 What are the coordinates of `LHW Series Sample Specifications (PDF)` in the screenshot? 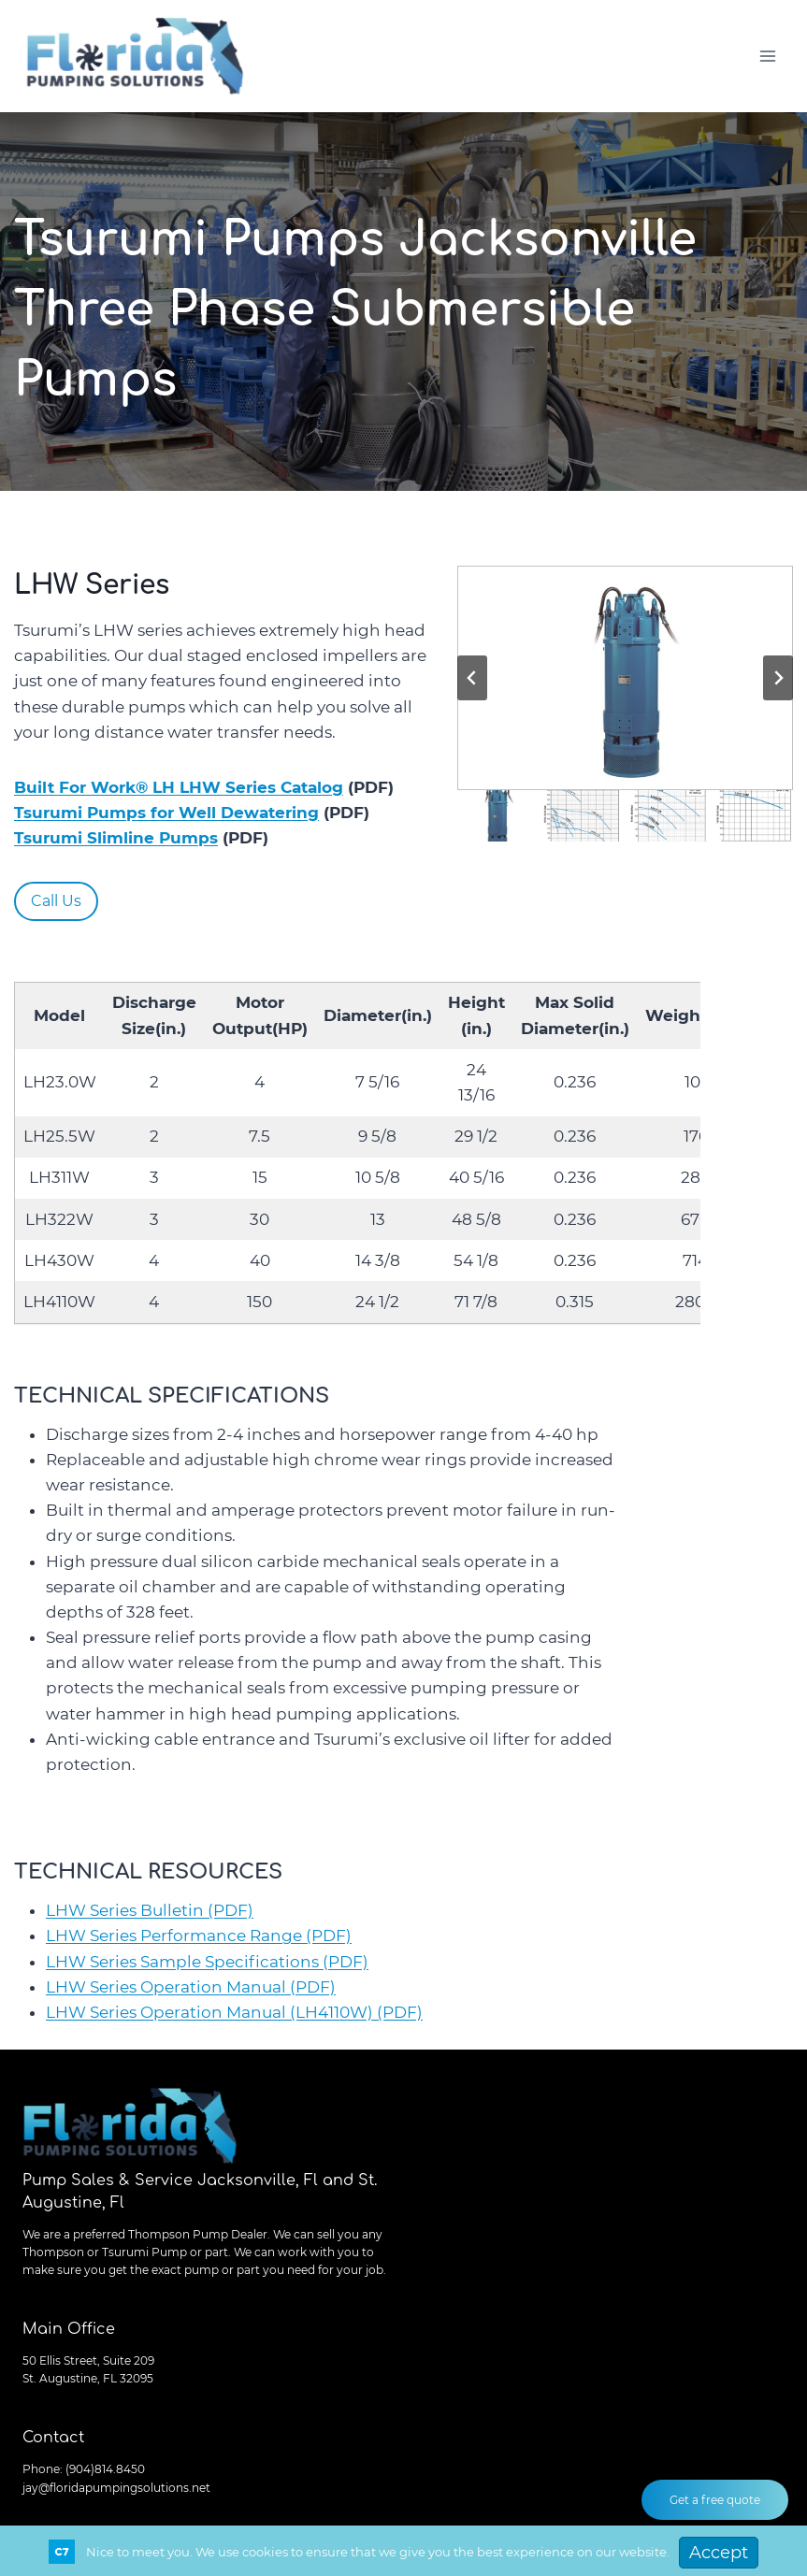 It's located at (207, 1961).